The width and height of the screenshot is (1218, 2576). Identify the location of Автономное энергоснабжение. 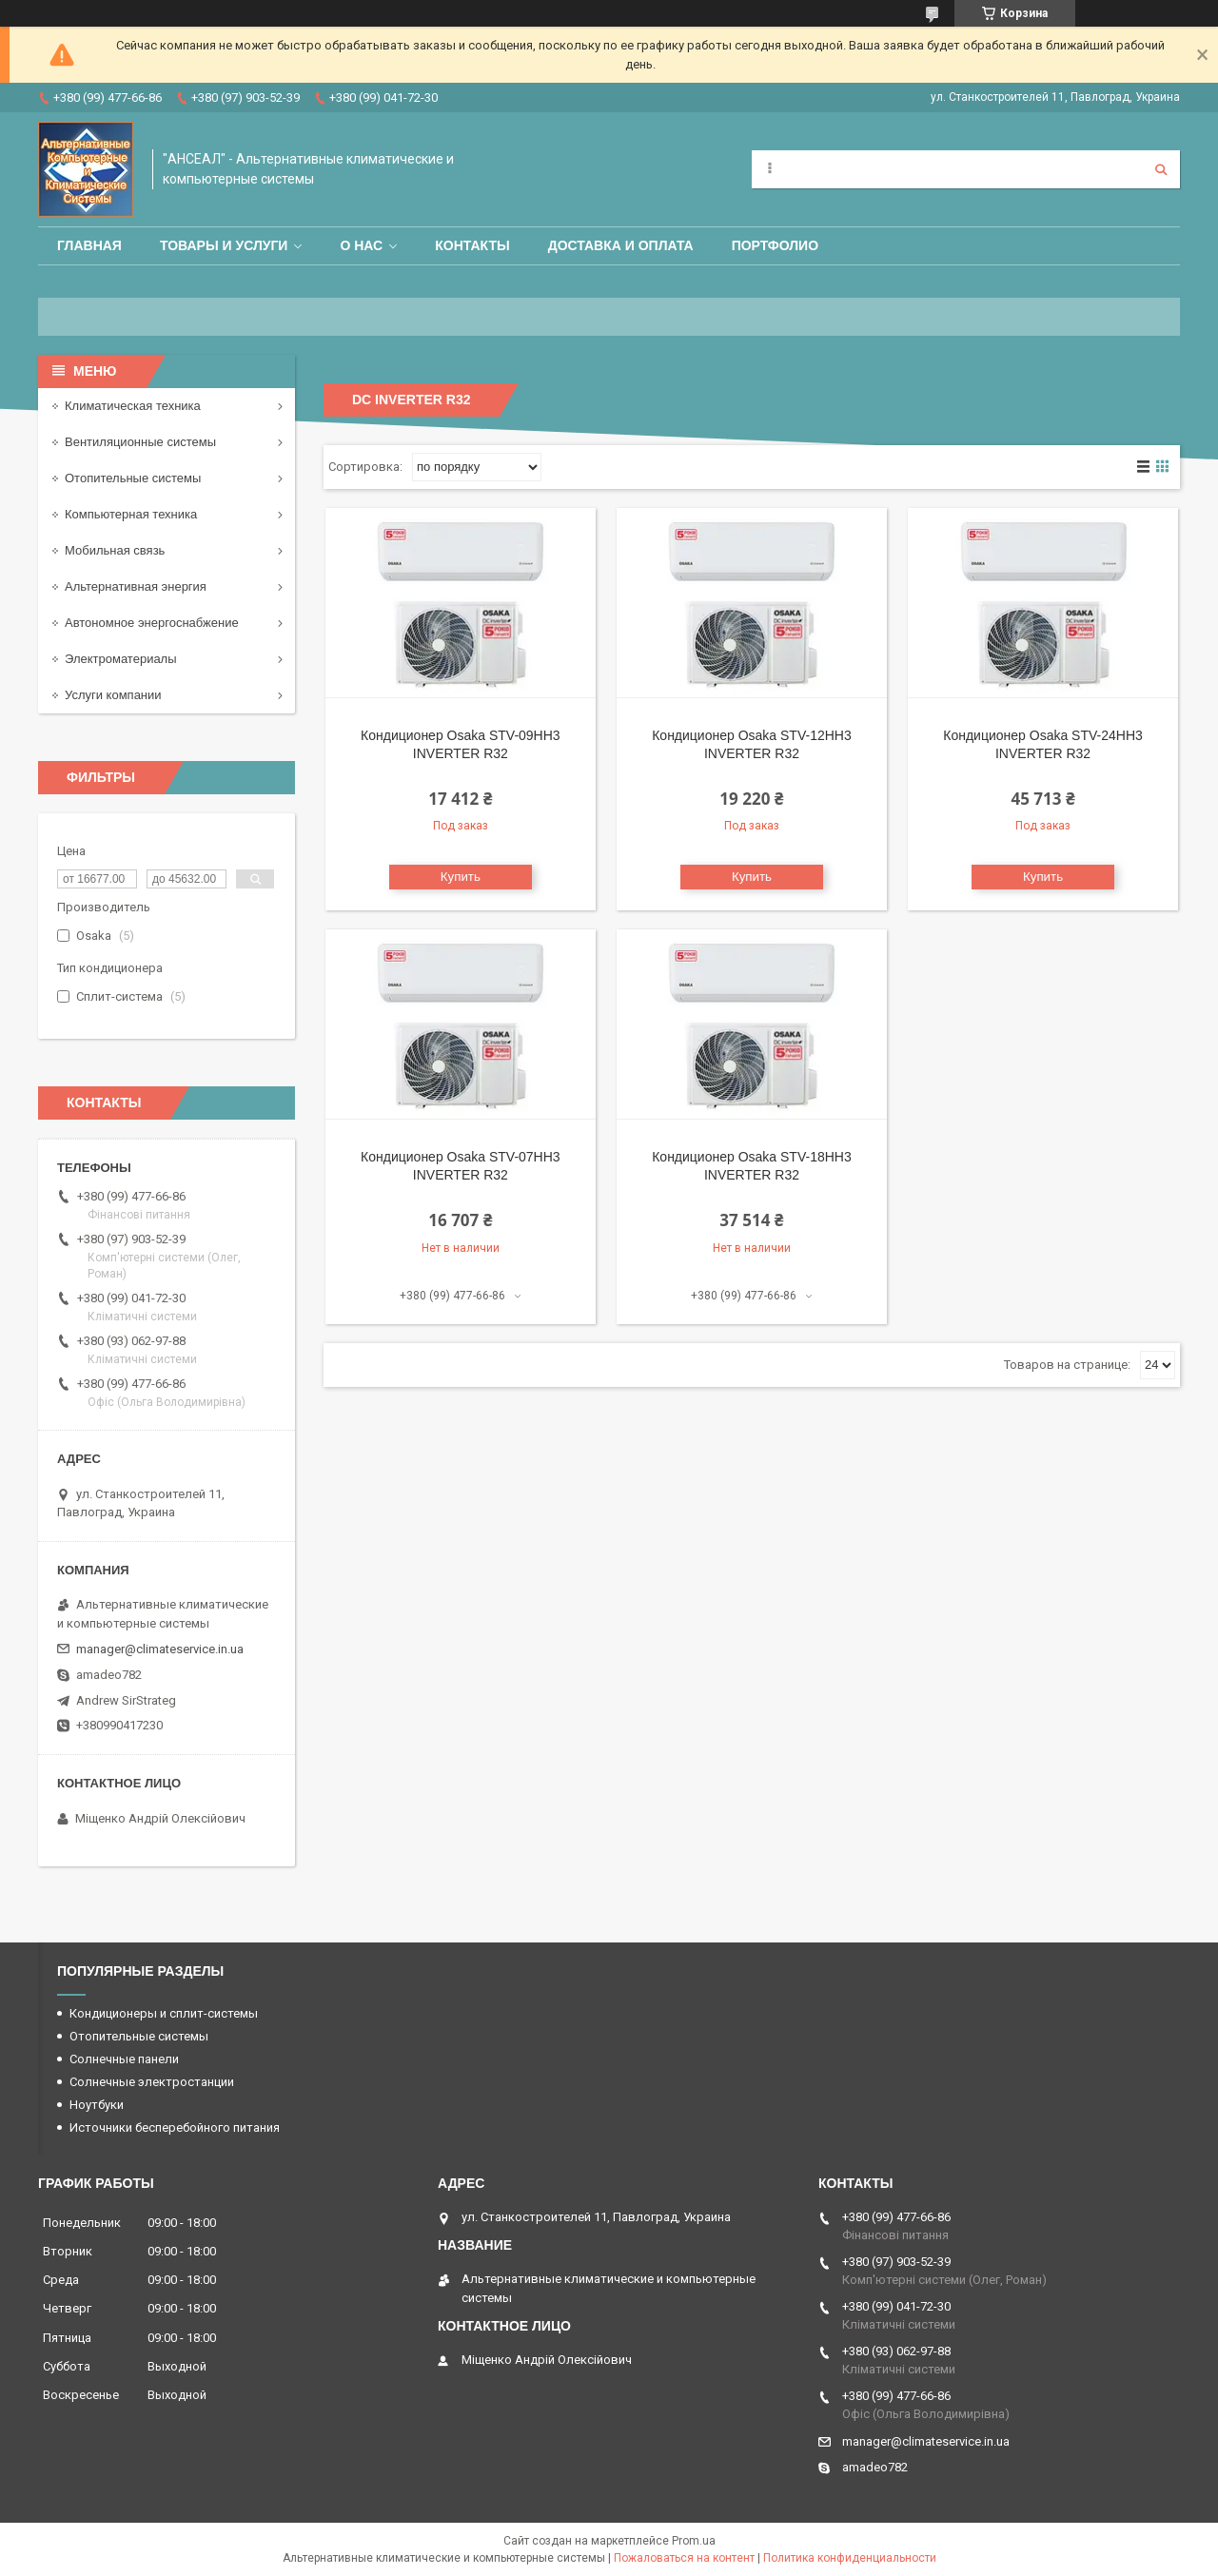
(152, 622).